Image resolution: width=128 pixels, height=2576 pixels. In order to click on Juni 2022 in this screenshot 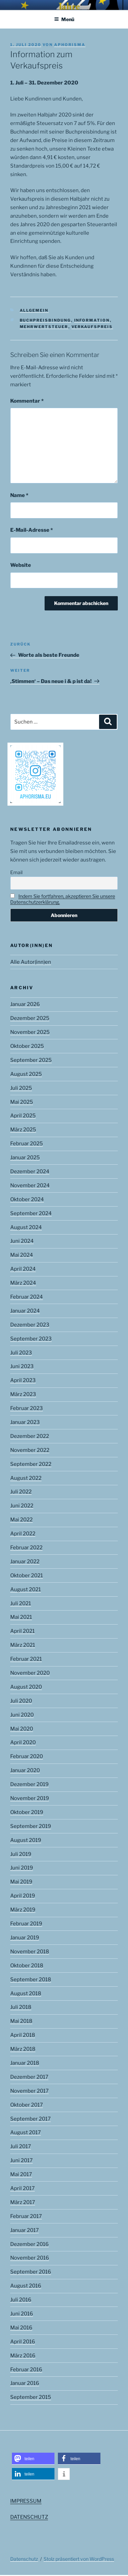, I will do `click(21, 1506)`.